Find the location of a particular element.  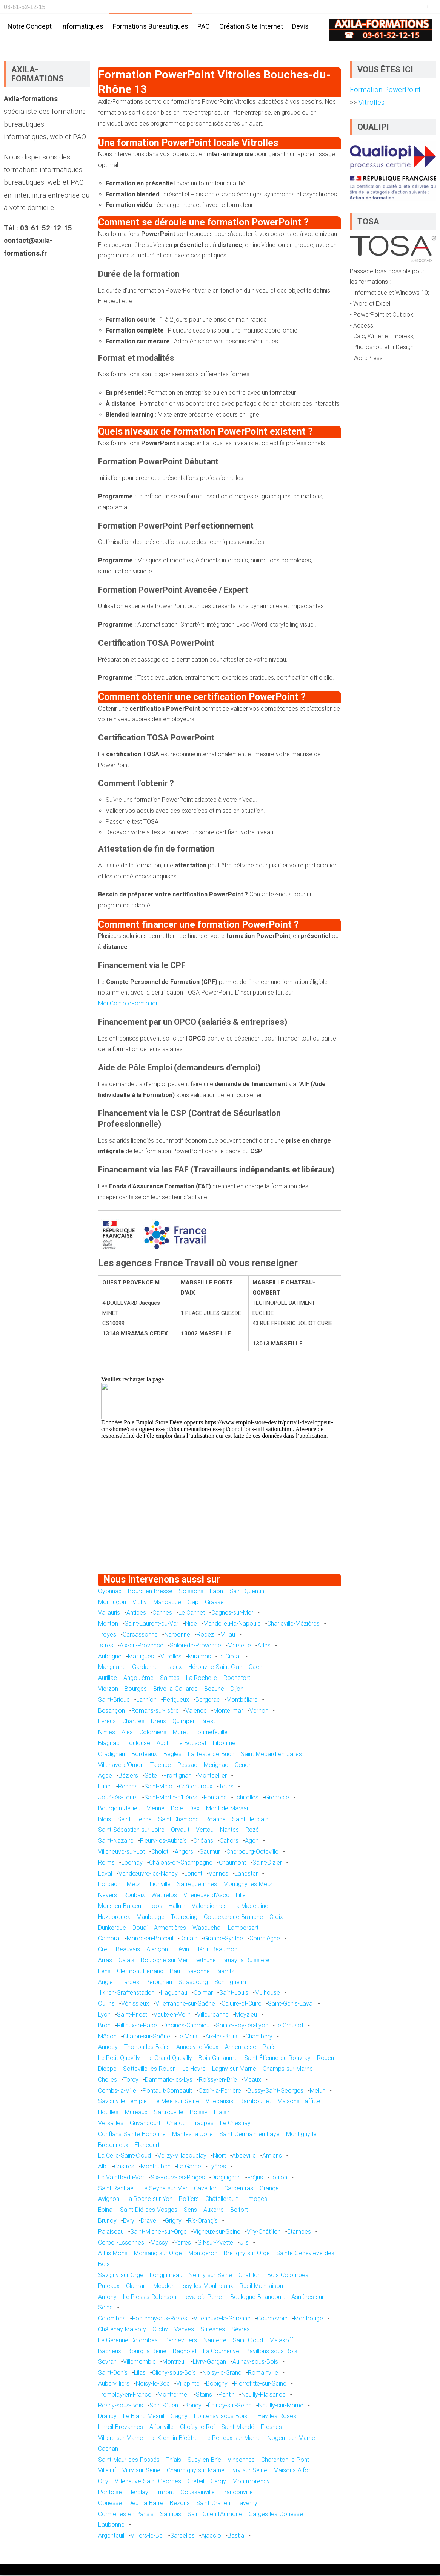

Fontenay-aux-Roses is located at coordinates (159, 2319).